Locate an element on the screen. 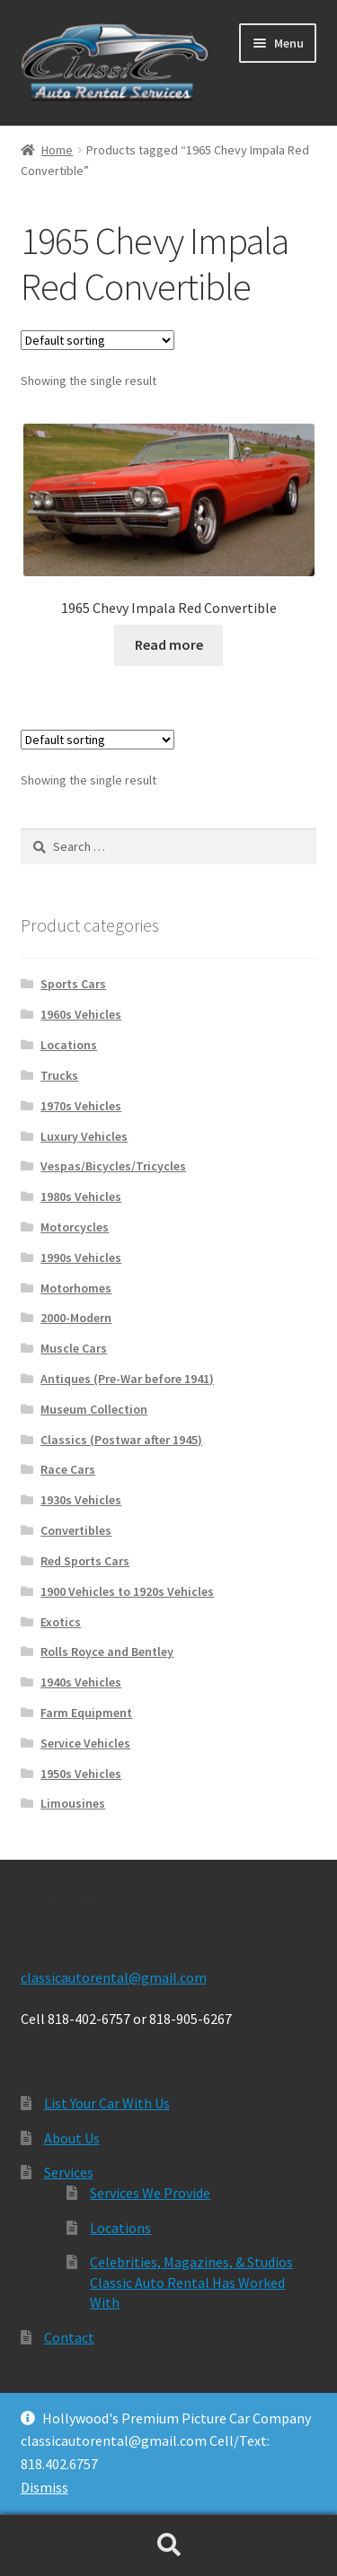  Luxury Vehicles is located at coordinates (84, 1136).